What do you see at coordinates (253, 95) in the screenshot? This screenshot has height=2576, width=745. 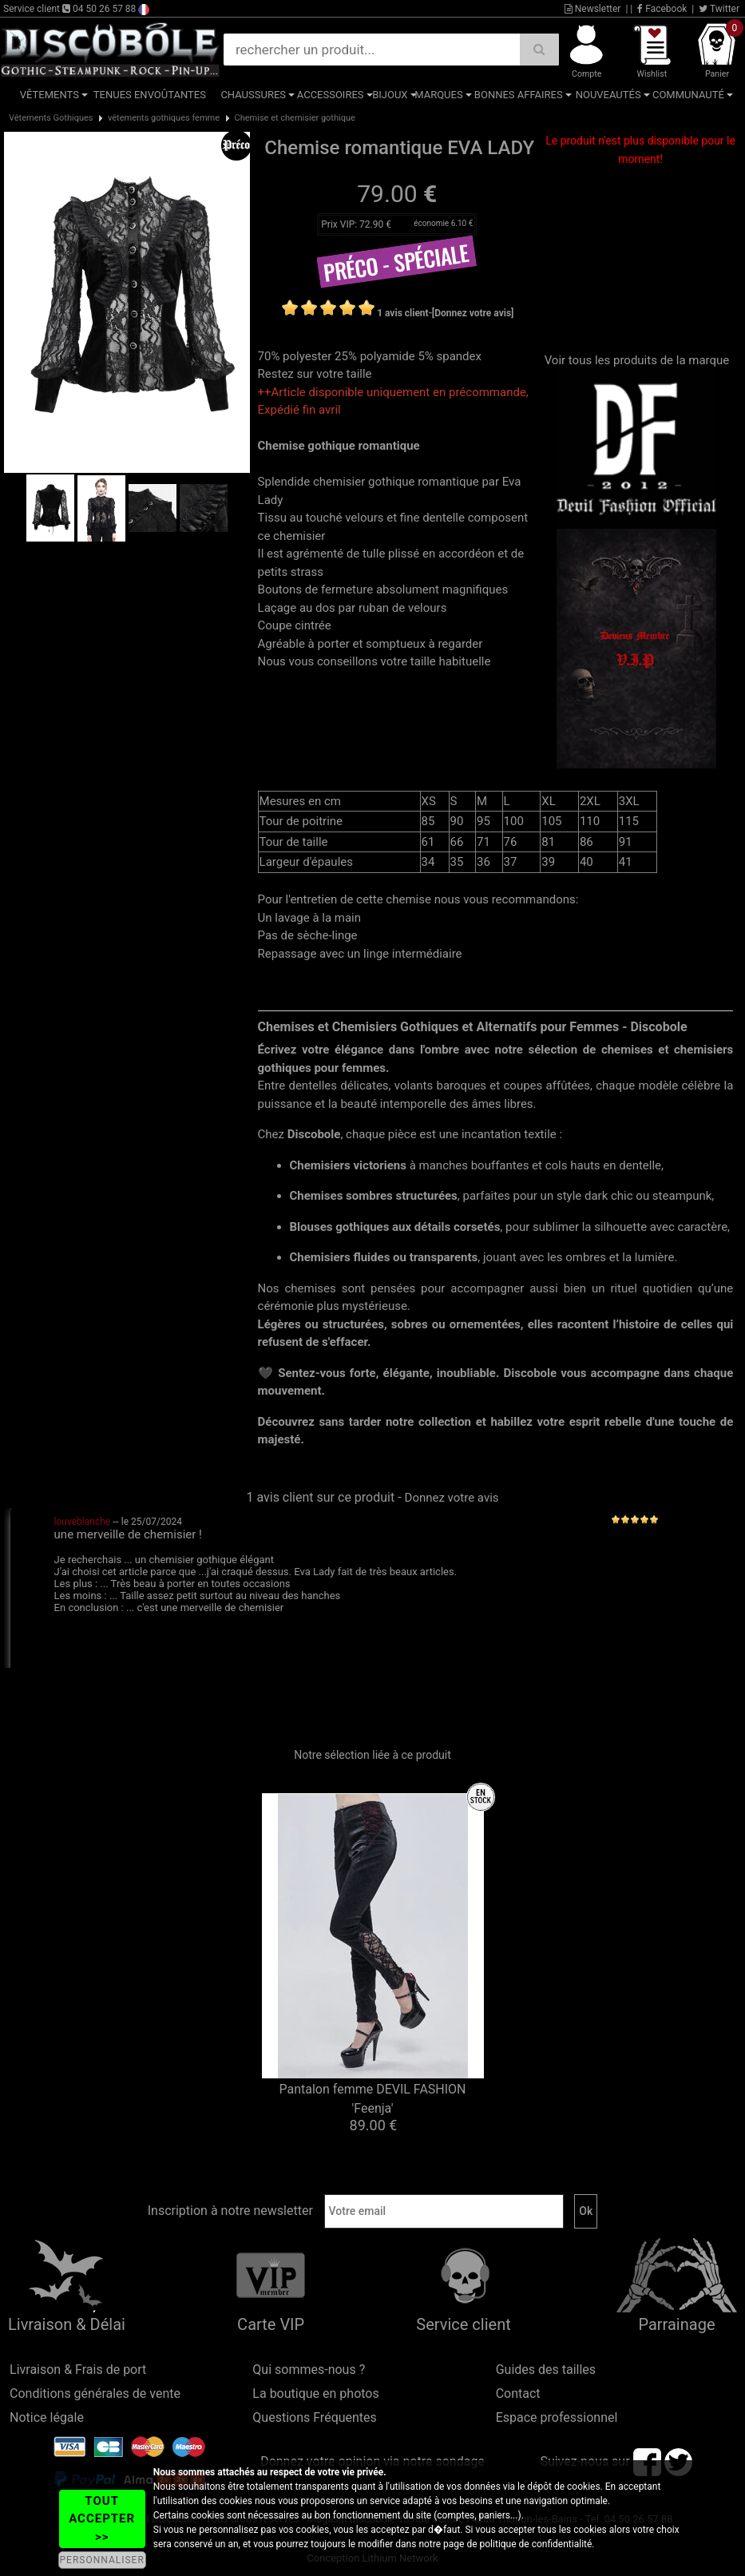 I see `Chaussures` at bounding box center [253, 95].